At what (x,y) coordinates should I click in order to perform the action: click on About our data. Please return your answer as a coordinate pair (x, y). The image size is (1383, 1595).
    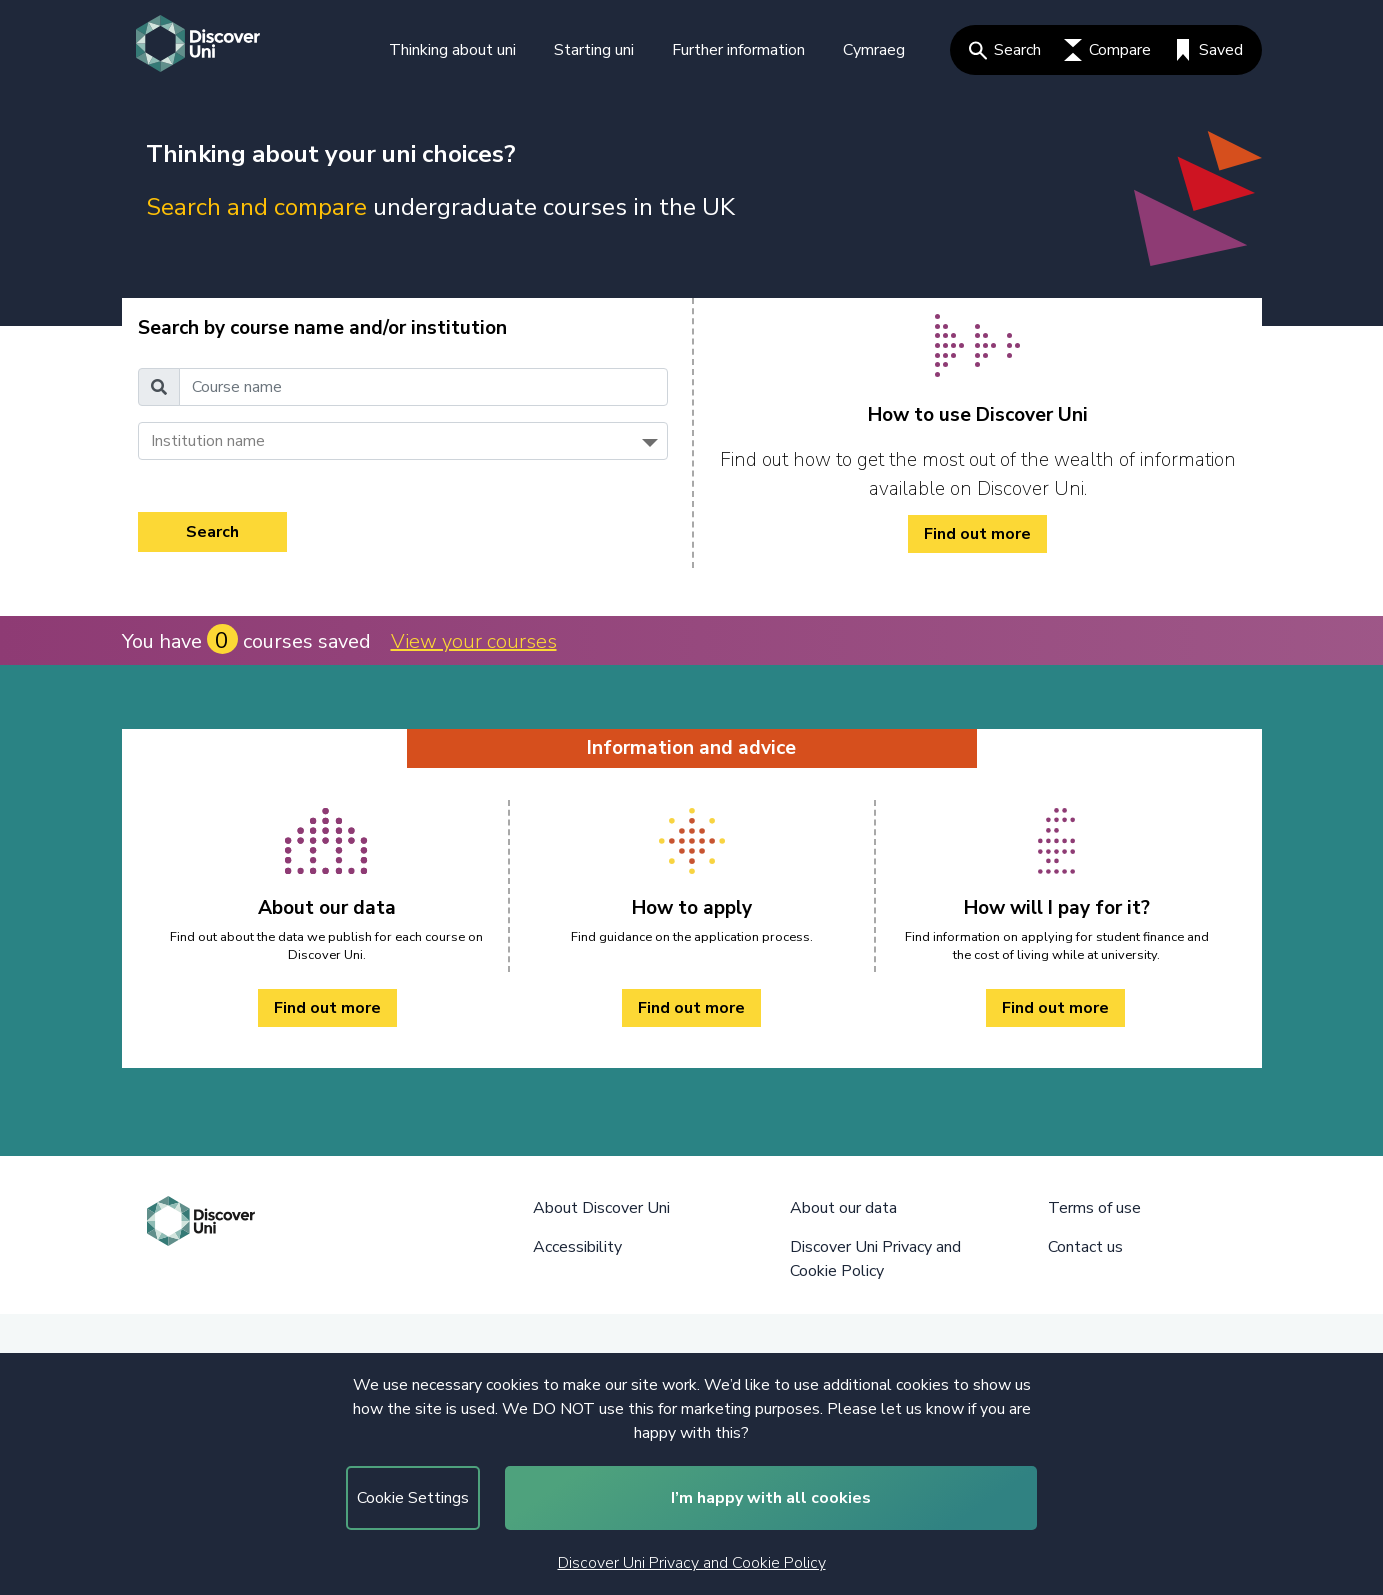
    Looking at the image, I should click on (843, 1208).